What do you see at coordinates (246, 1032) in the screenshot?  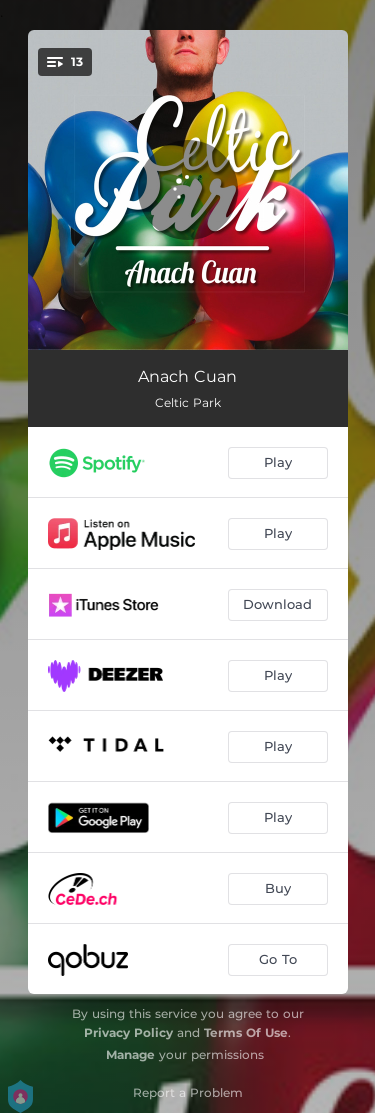 I see `Terms Of Use` at bounding box center [246, 1032].